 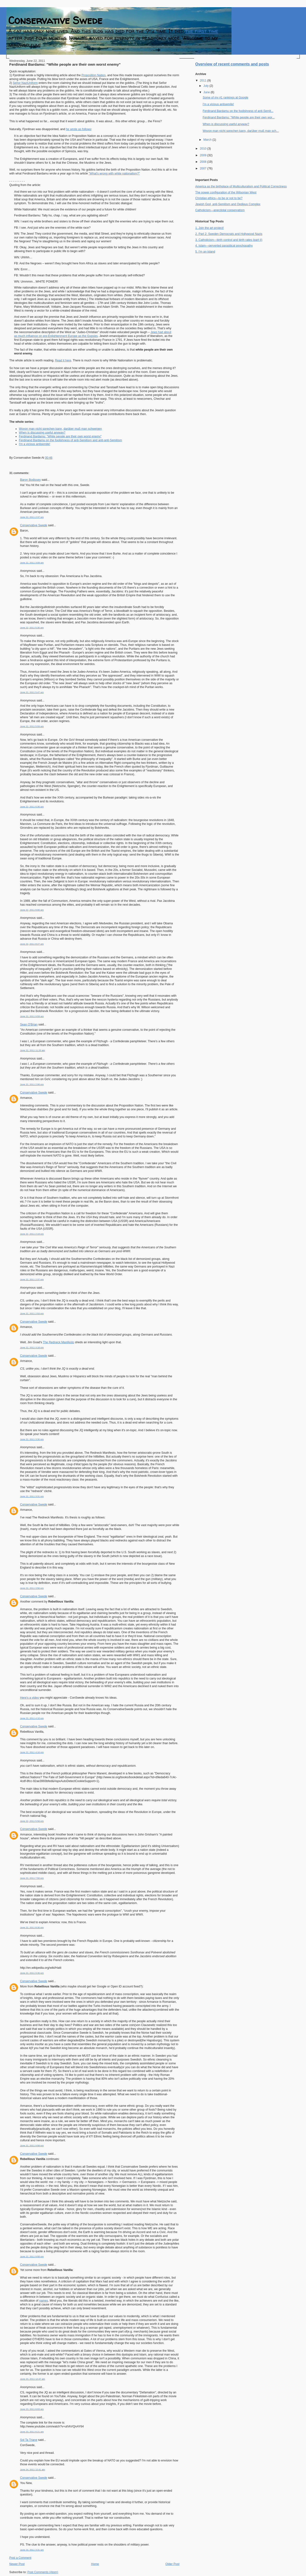 I want to click on June 24, 2011 12:41 am, so click(x=32, y=2469).